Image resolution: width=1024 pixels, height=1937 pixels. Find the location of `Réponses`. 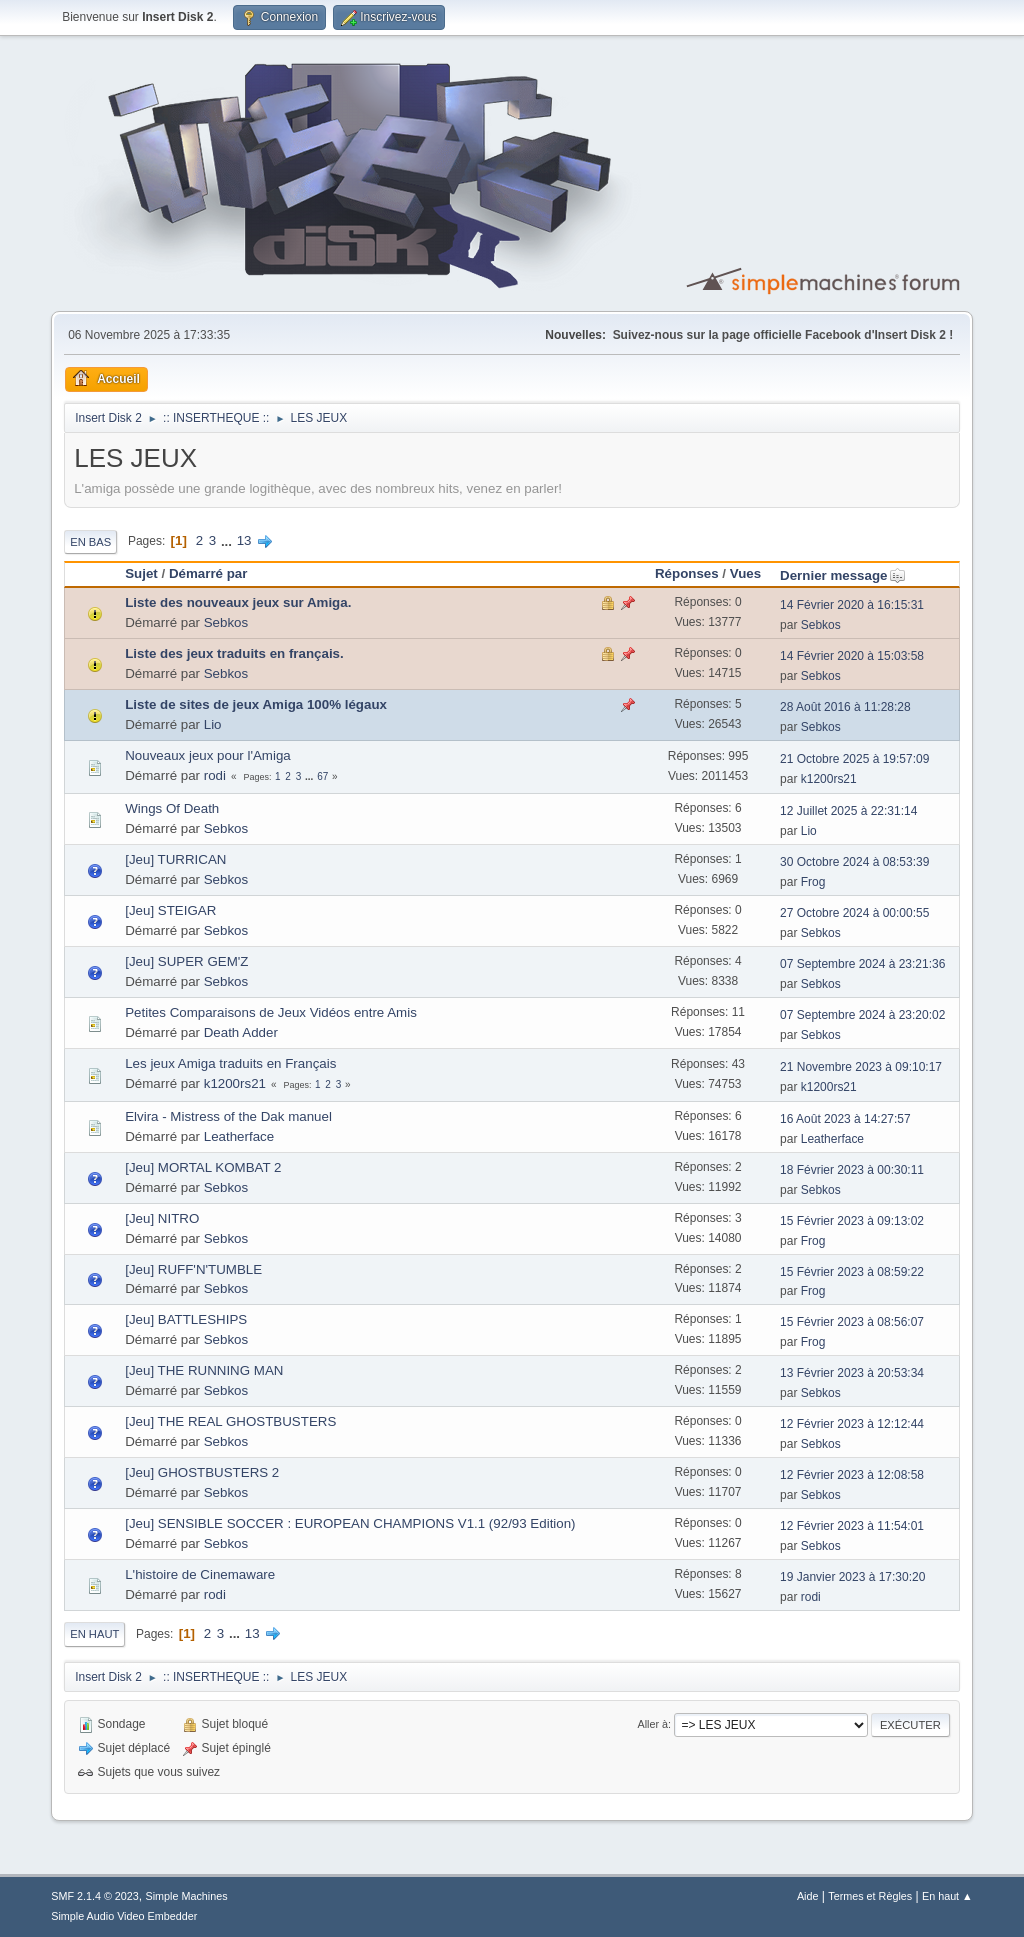

Réponses is located at coordinates (687, 573).